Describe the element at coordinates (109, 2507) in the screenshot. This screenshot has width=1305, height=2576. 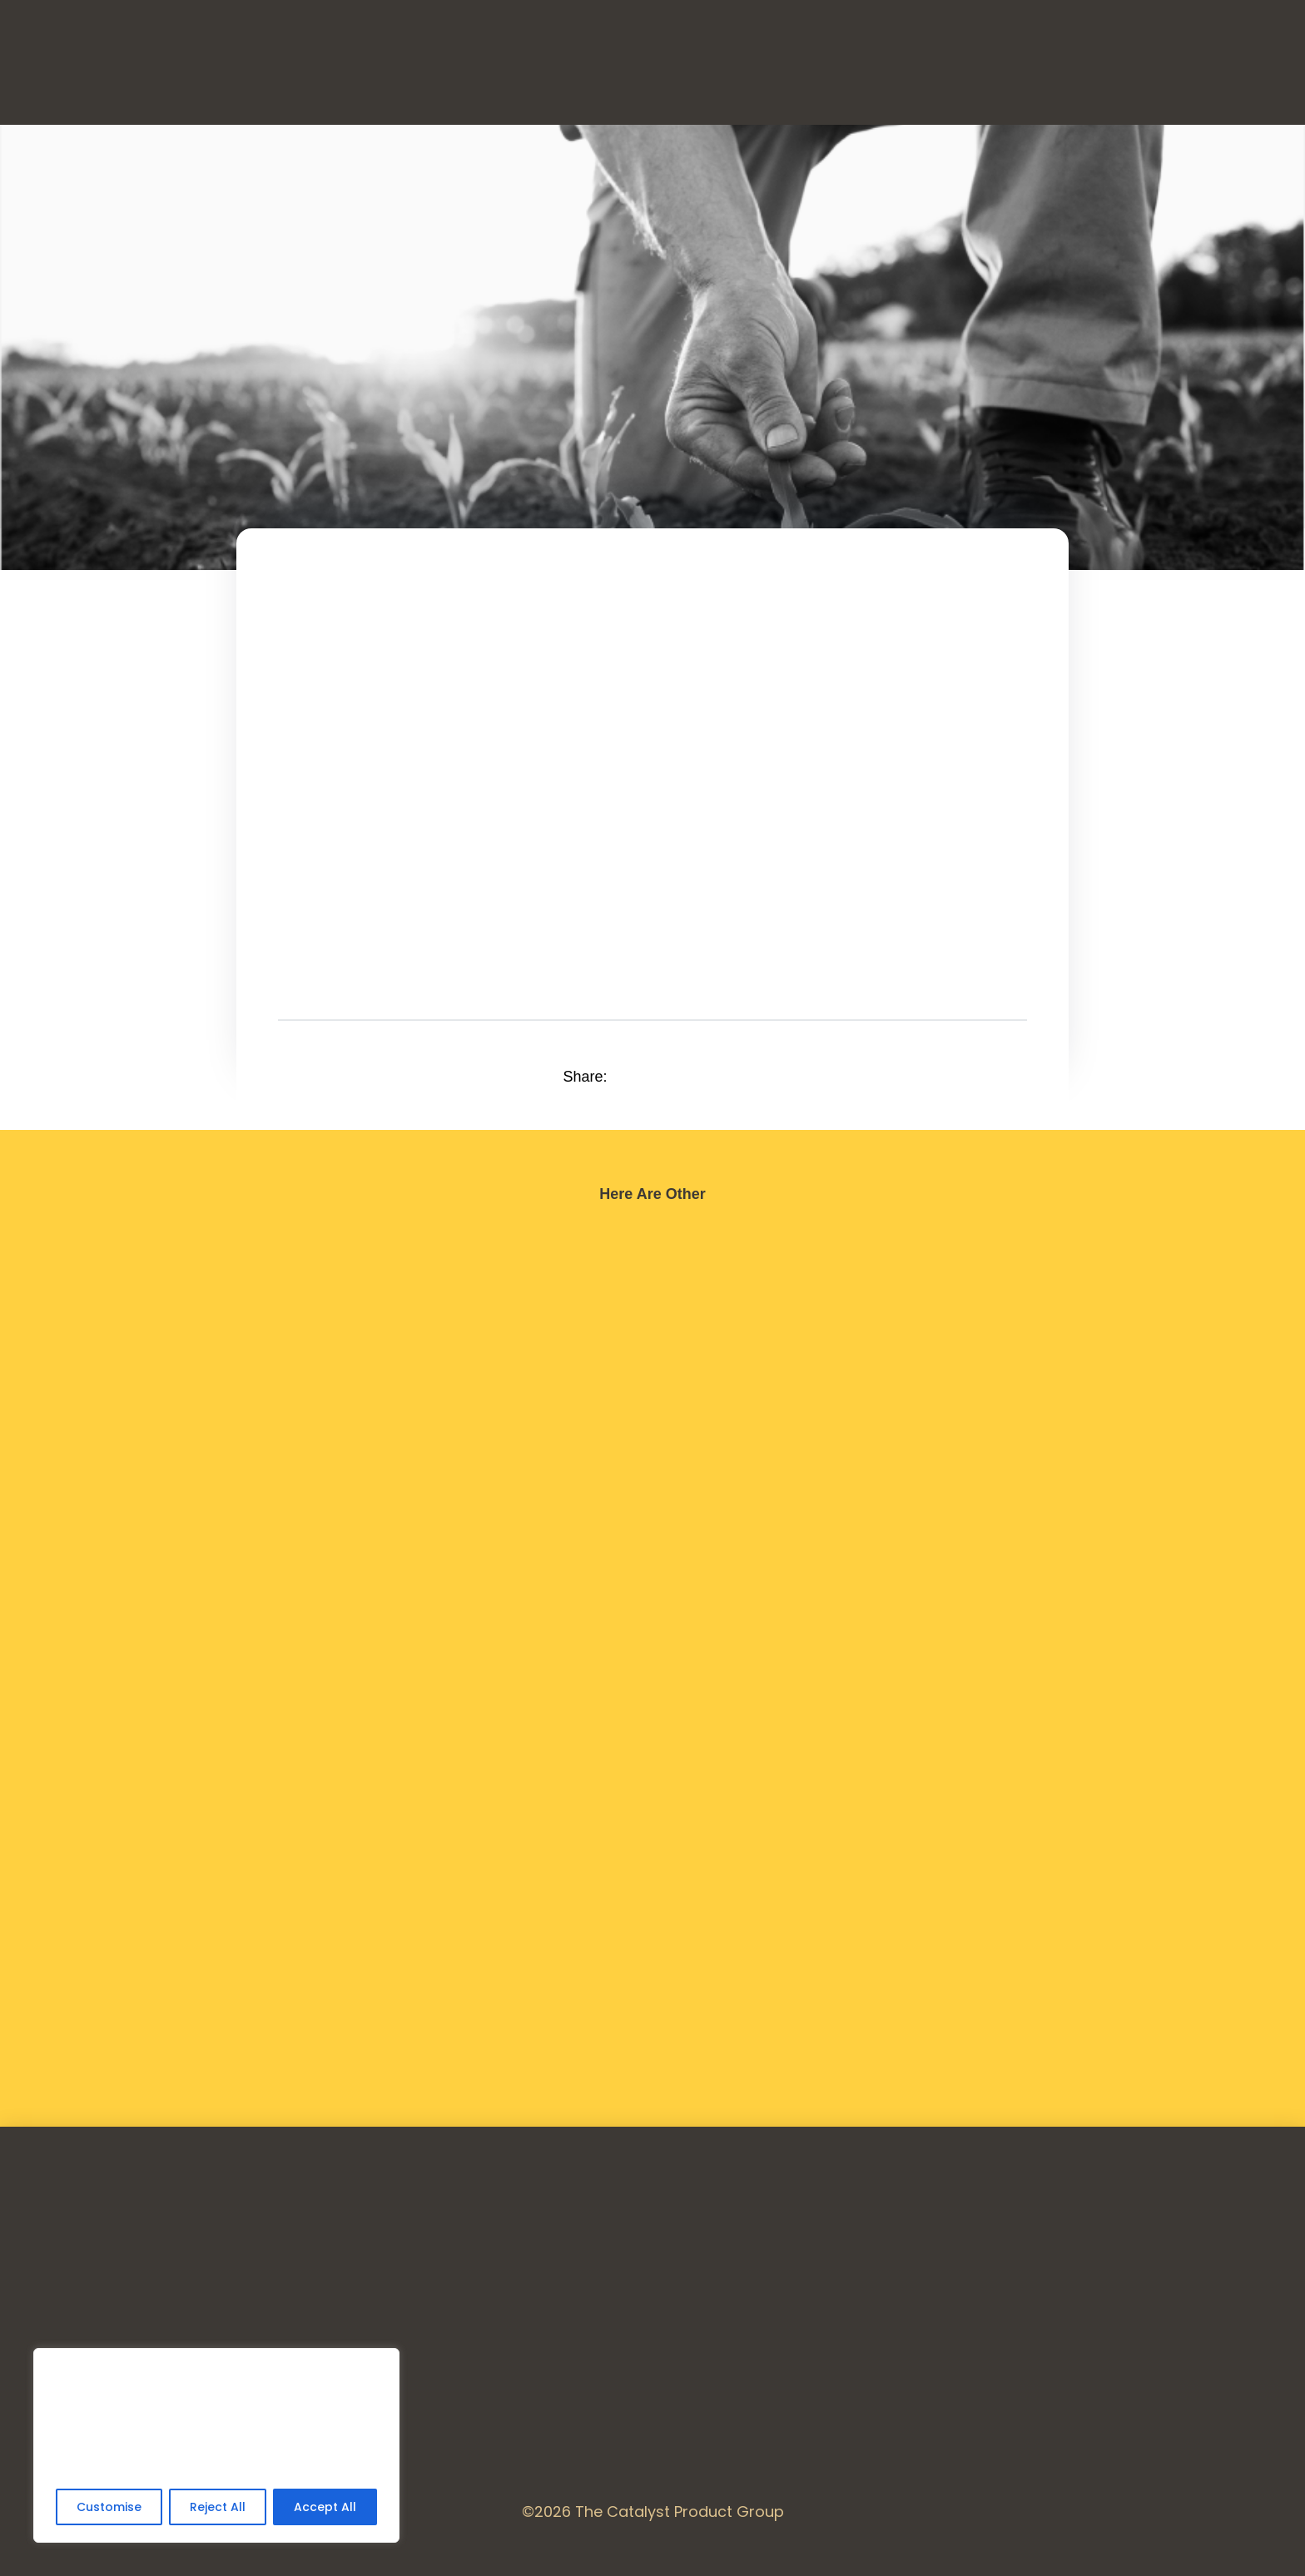
I see `Customise` at that location.